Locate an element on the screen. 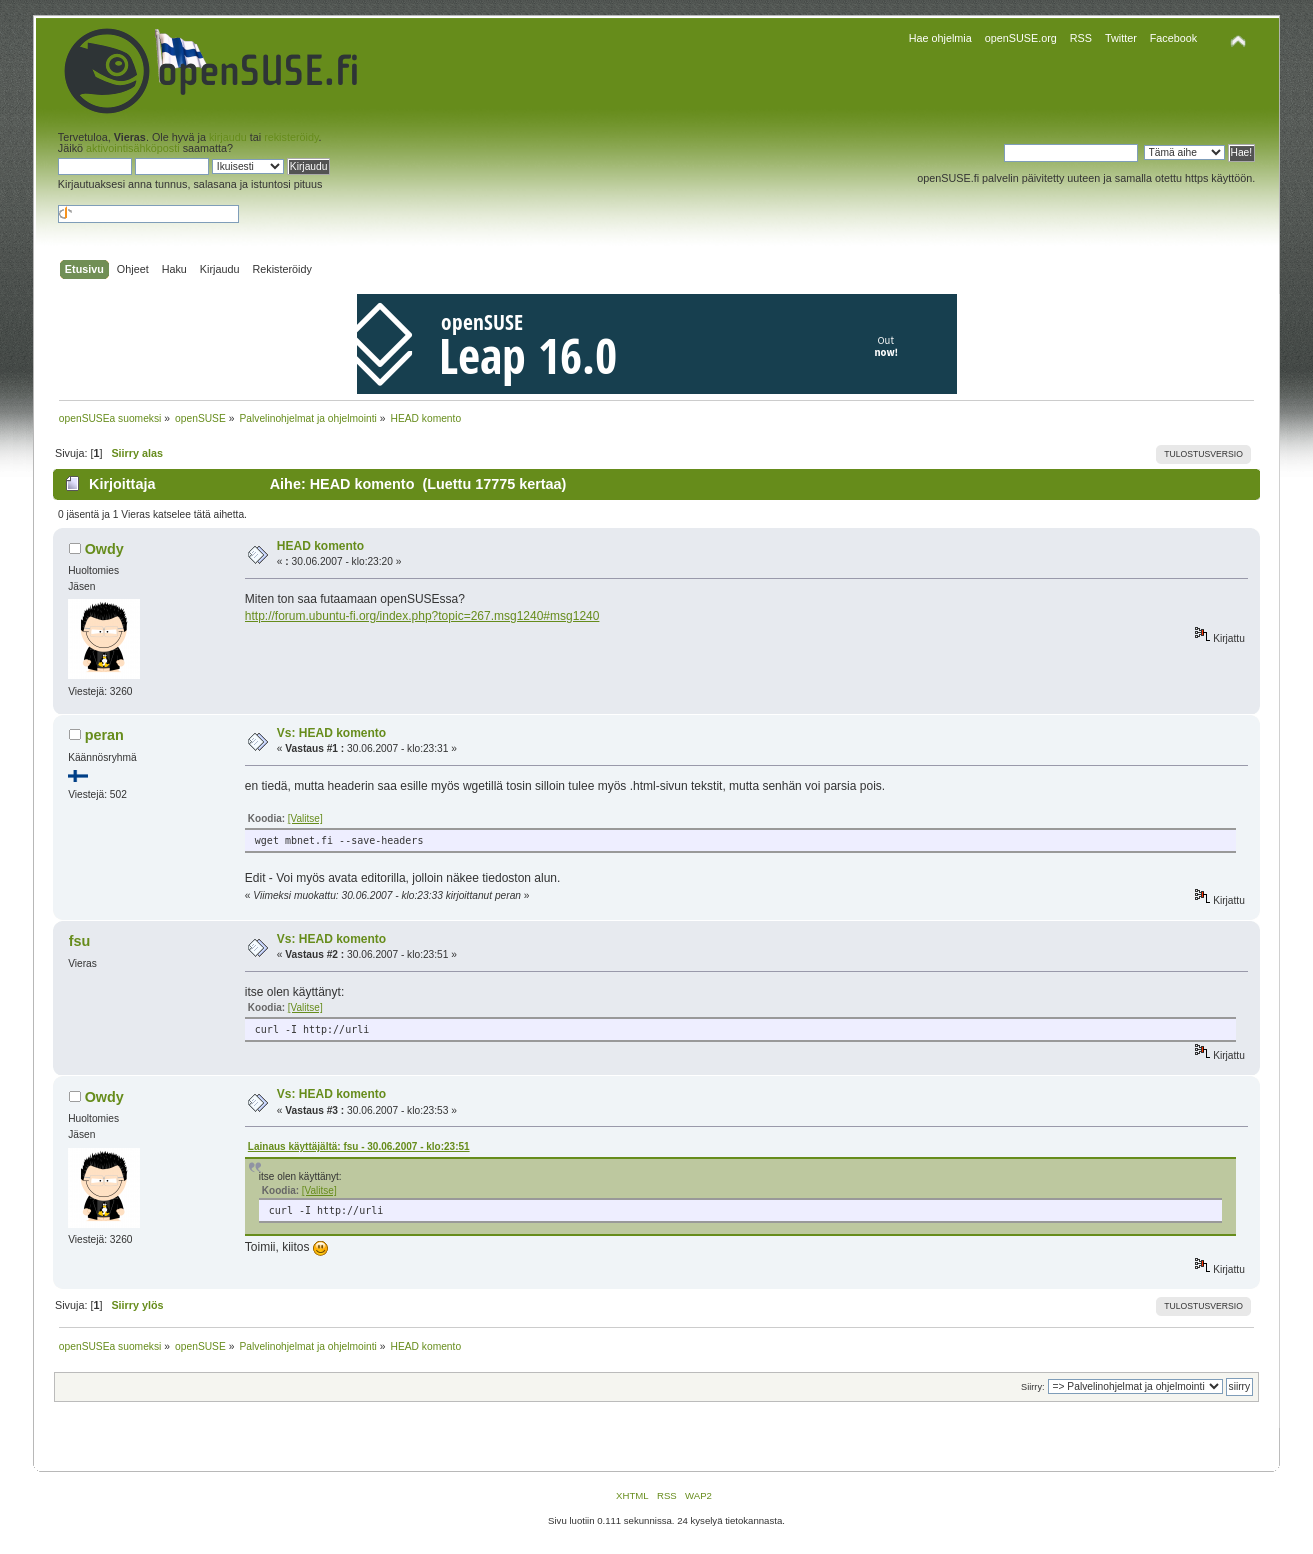 This screenshot has width=1313, height=1554. Lainaus käyttäjältä: fsu - 30.06.2007 - klo:23:51 is located at coordinates (359, 1146).